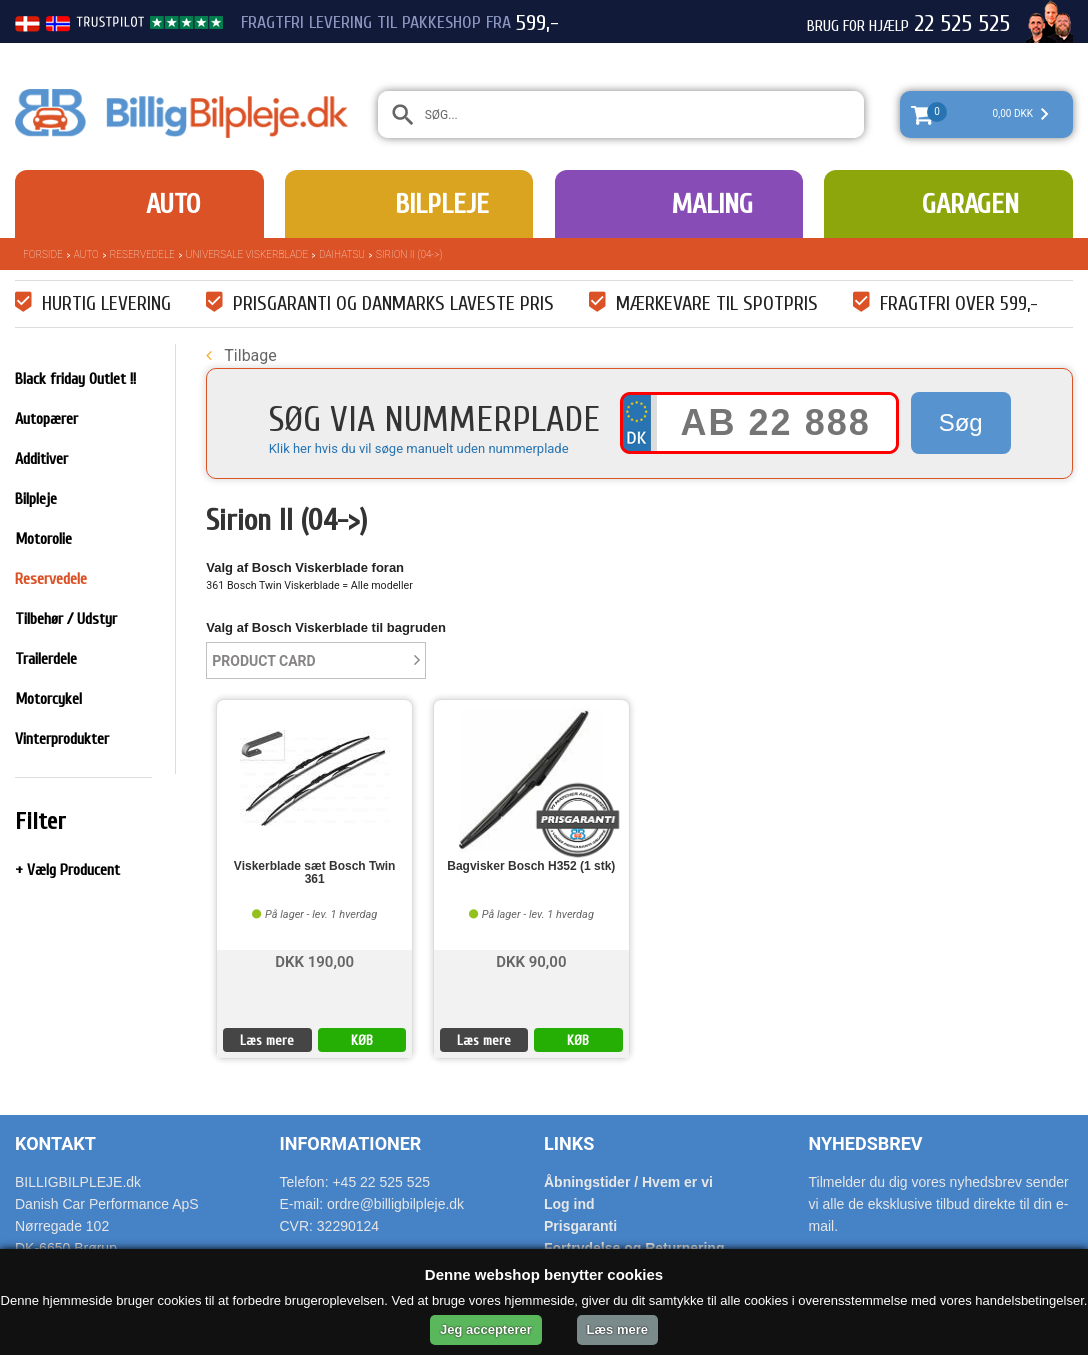 The image size is (1088, 1355). I want to click on Tilbage, so click(241, 355).